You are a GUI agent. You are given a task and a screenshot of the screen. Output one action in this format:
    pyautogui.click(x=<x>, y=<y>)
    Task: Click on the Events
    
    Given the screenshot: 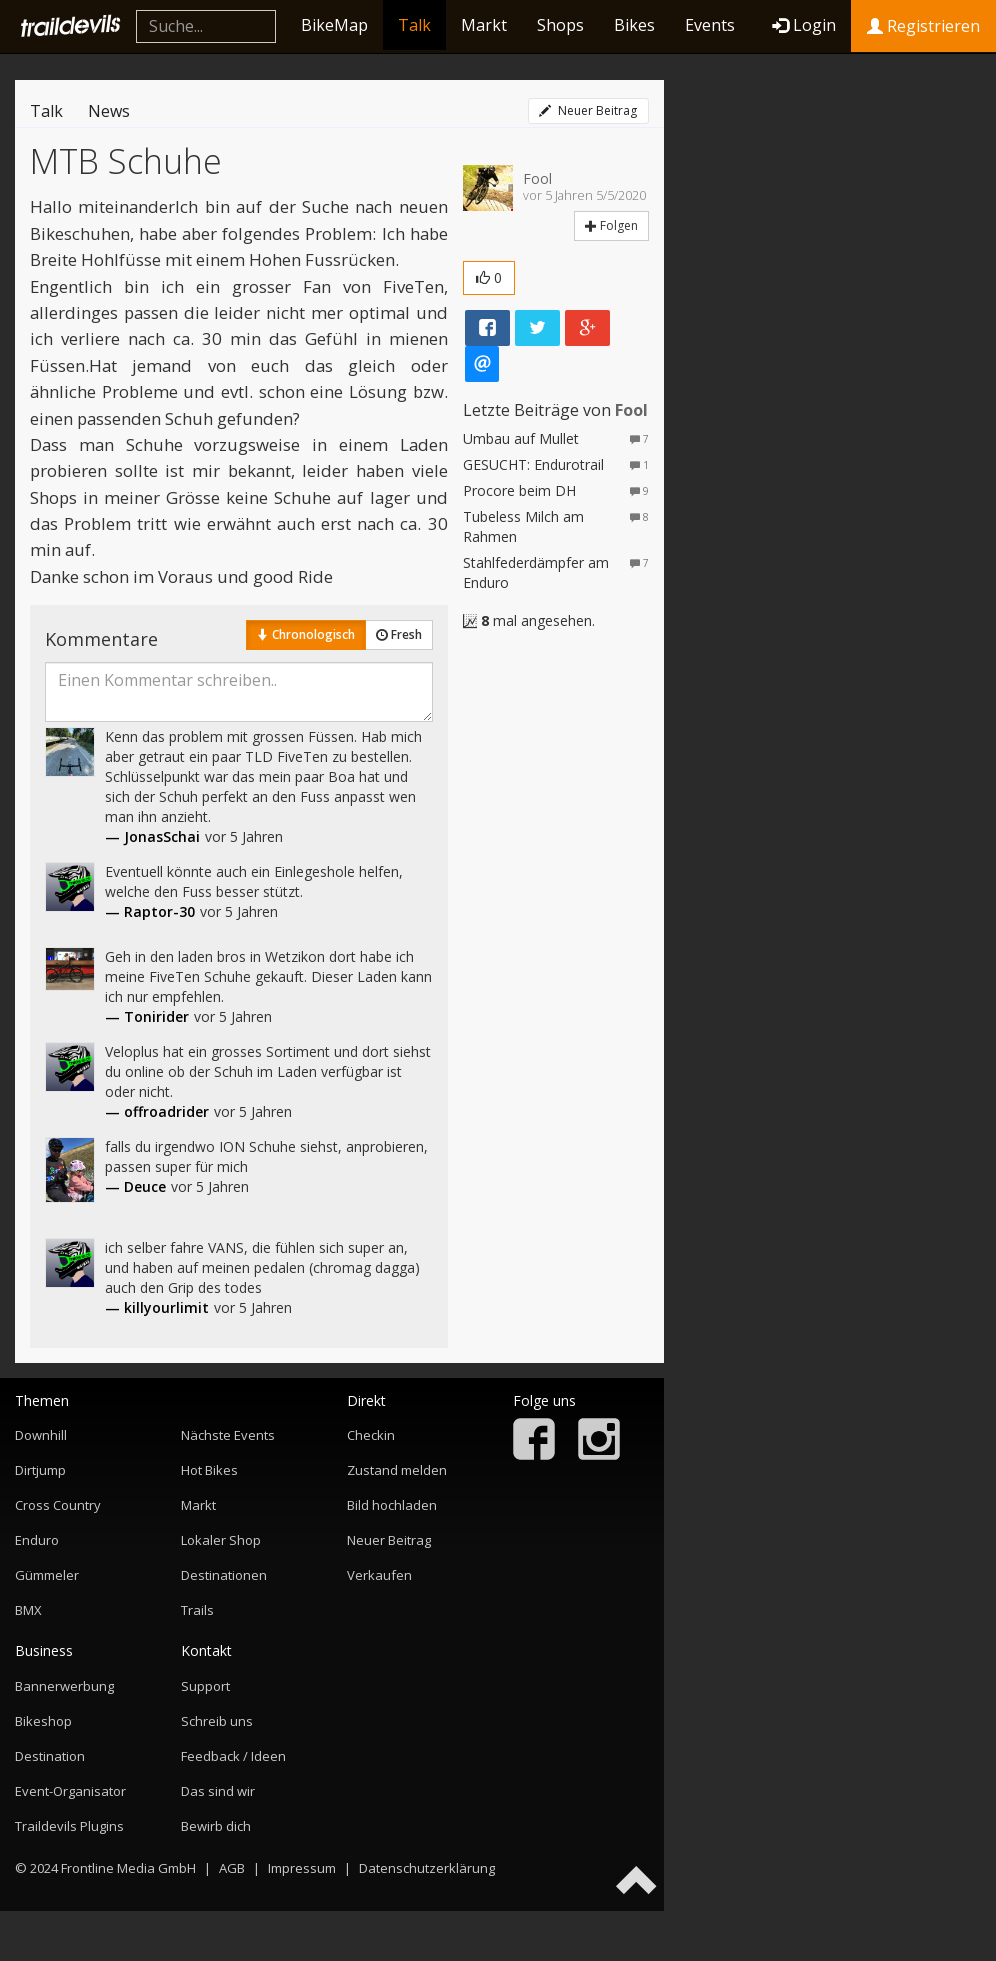 What is the action you would take?
    pyautogui.click(x=710, y=25)
    